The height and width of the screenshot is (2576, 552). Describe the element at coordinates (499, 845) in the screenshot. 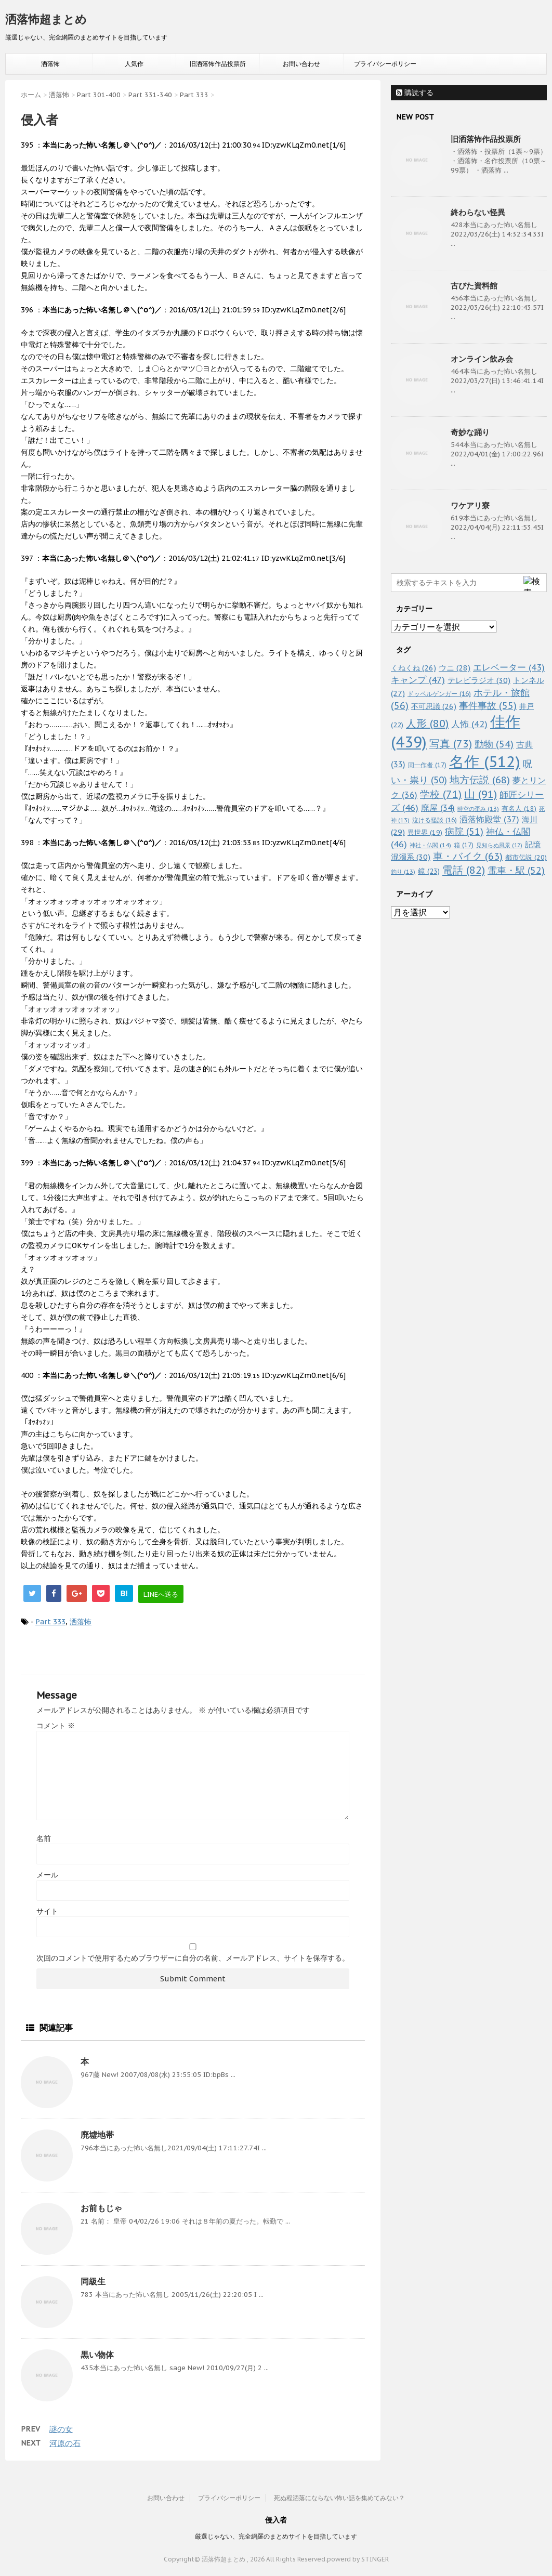

I see `見知らぬ風景 [見知らぬ風景 (12個の項目)]` at that location.